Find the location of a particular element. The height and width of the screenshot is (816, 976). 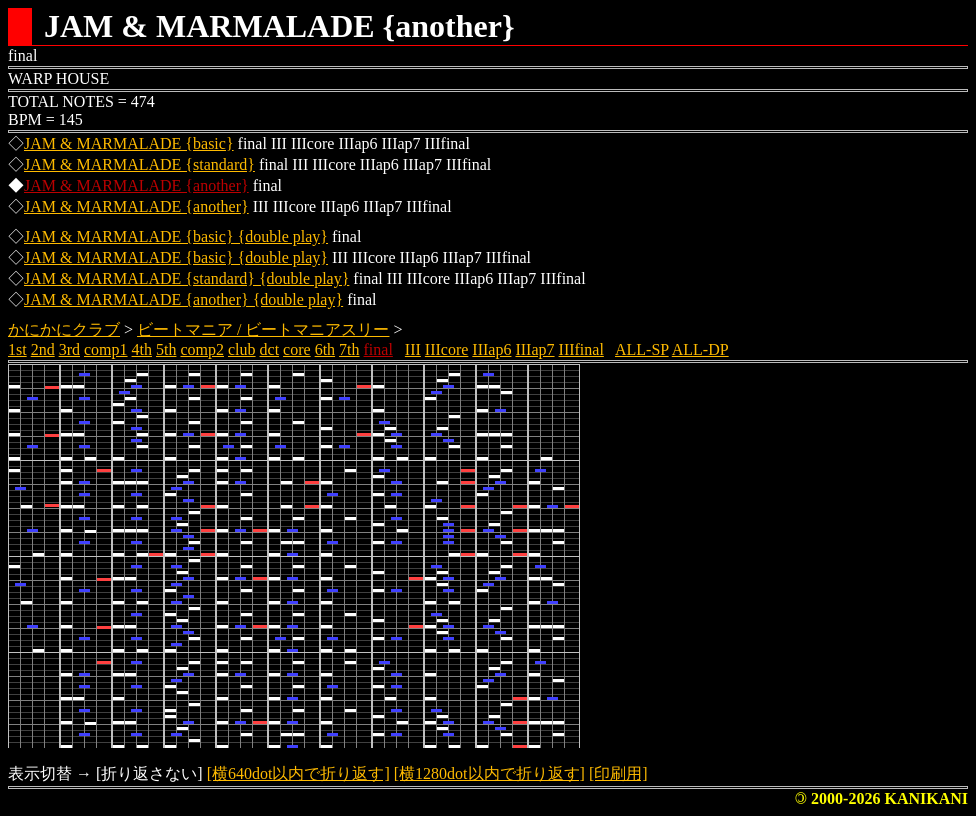

[横1280dot以内で折り返す] is located at coordinates (489, 773).